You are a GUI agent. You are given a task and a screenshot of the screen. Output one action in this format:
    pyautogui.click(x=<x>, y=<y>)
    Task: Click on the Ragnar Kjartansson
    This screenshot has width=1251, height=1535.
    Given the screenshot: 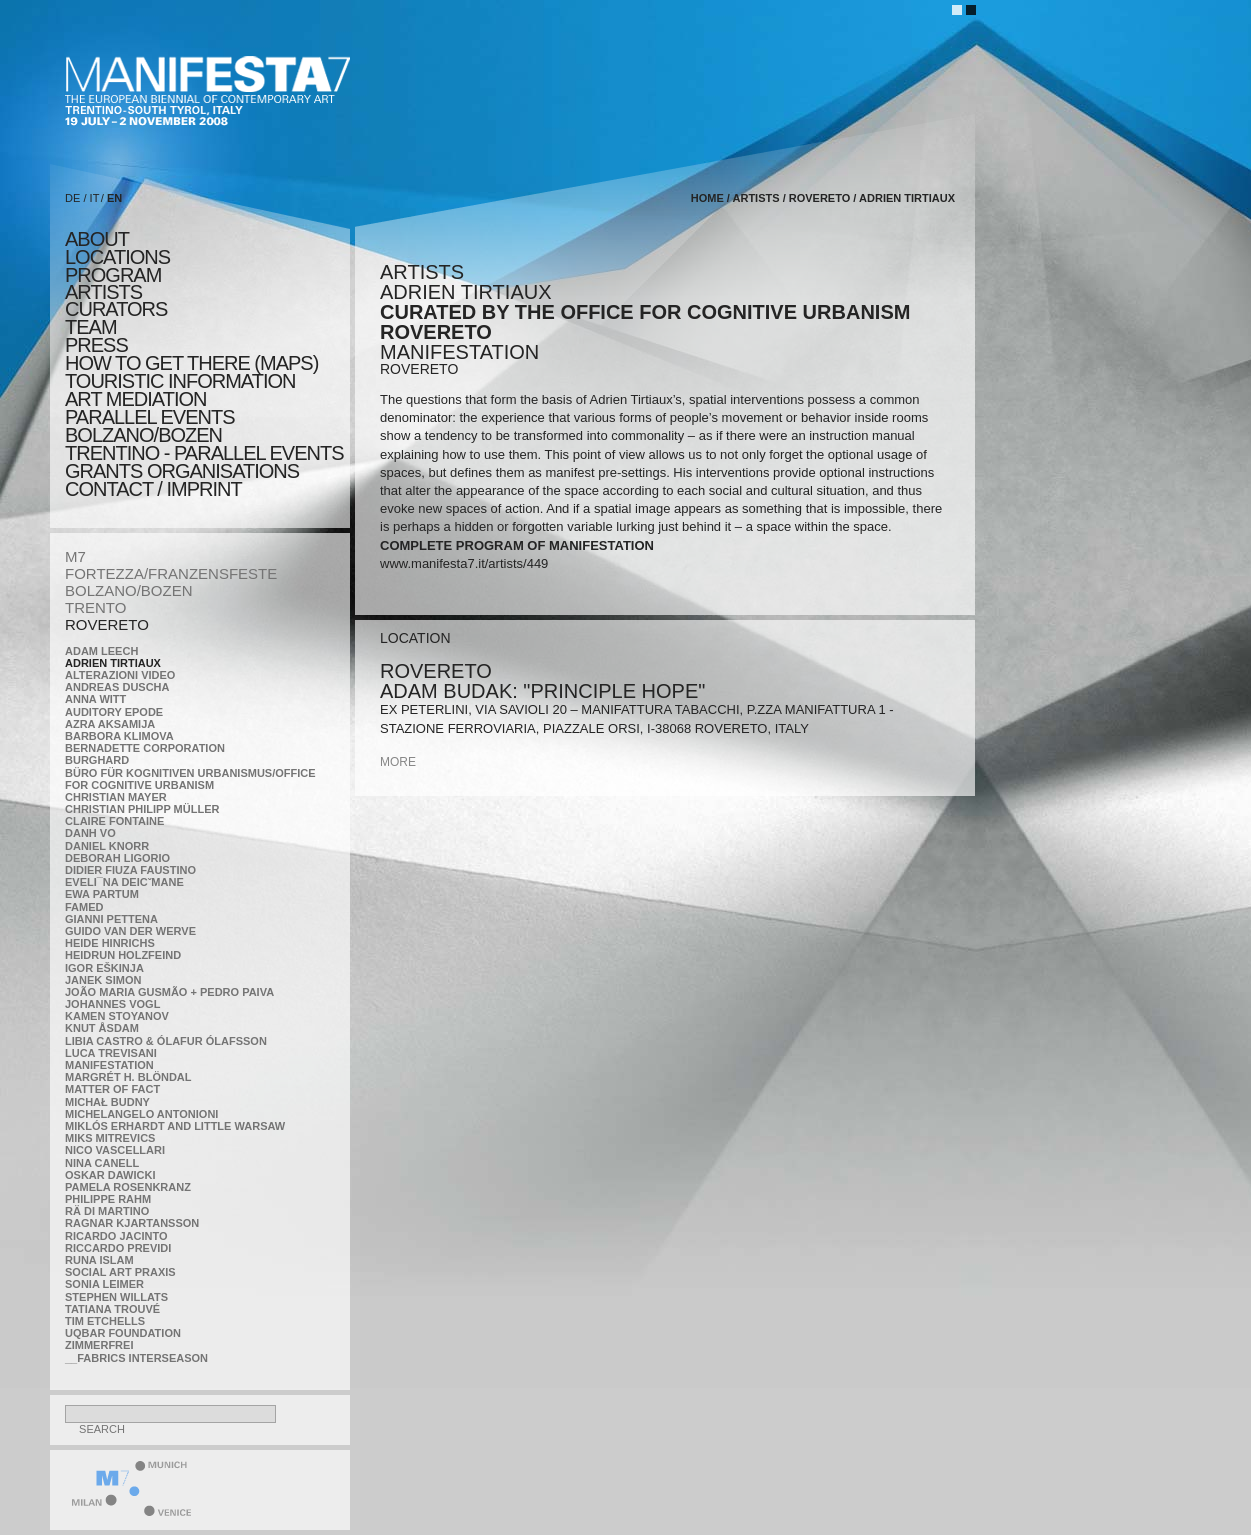 What is the action you would take?
    pyautogui.click(x=132, y=1223)
    